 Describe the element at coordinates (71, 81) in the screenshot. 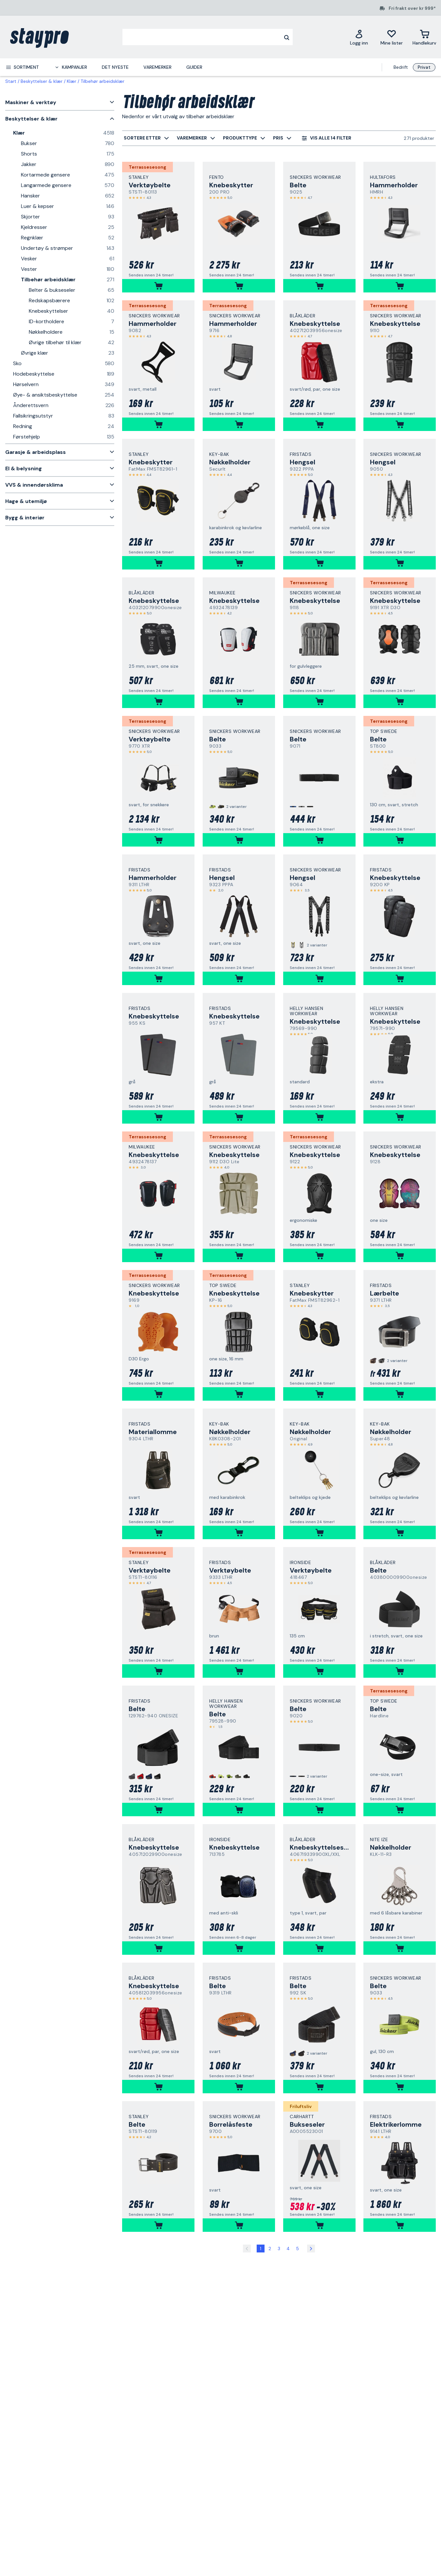

I see `Klær` at that location.